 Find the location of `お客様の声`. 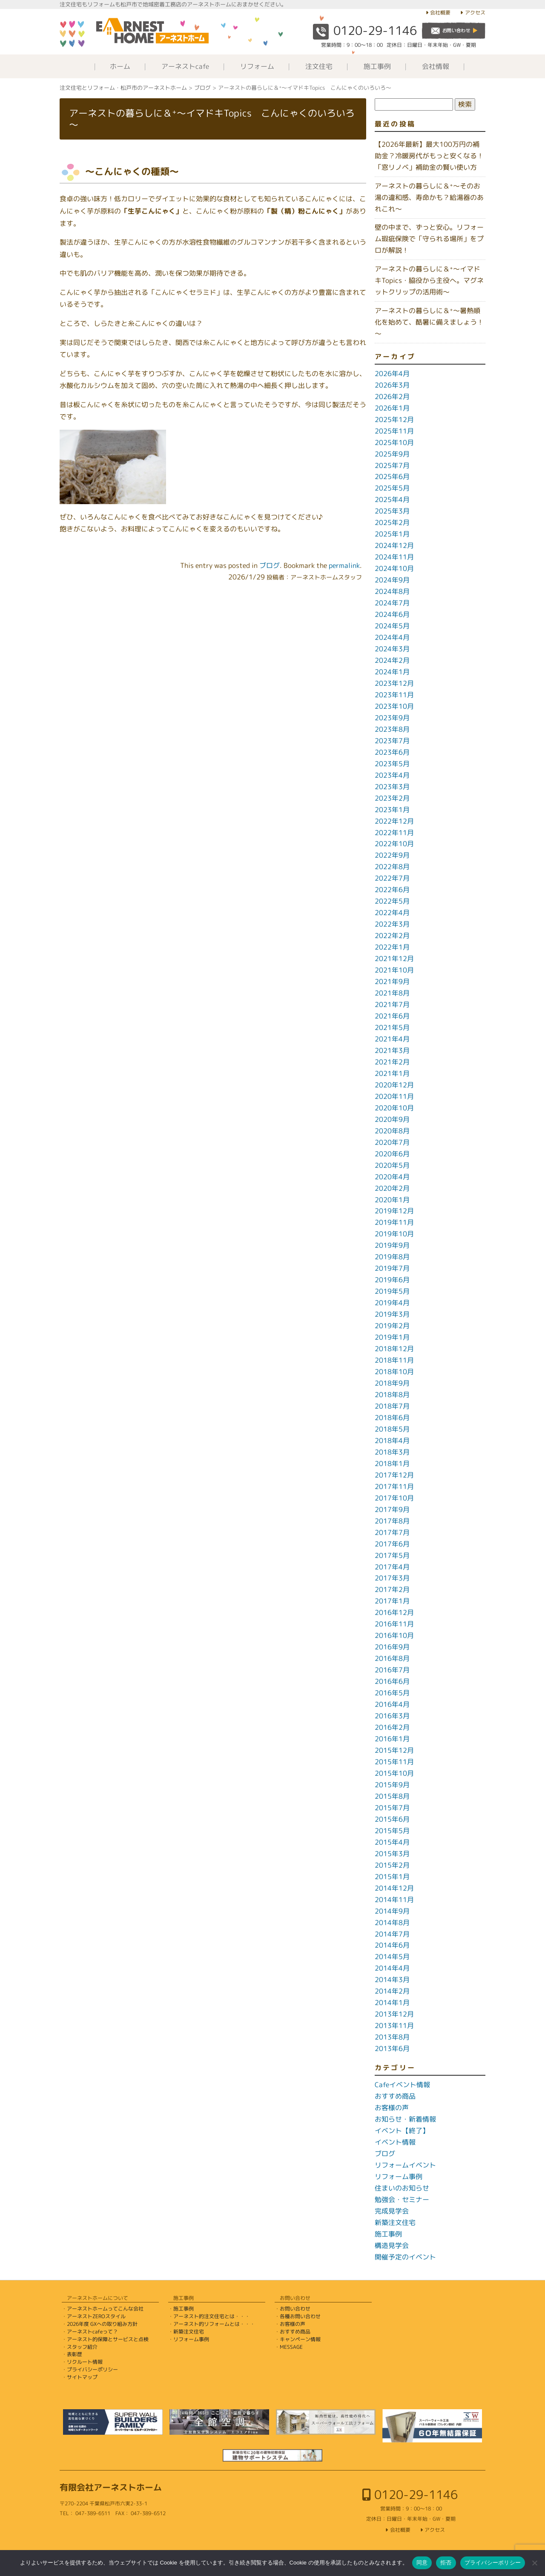

お客様の声 is located at coordinates (392, 2107).